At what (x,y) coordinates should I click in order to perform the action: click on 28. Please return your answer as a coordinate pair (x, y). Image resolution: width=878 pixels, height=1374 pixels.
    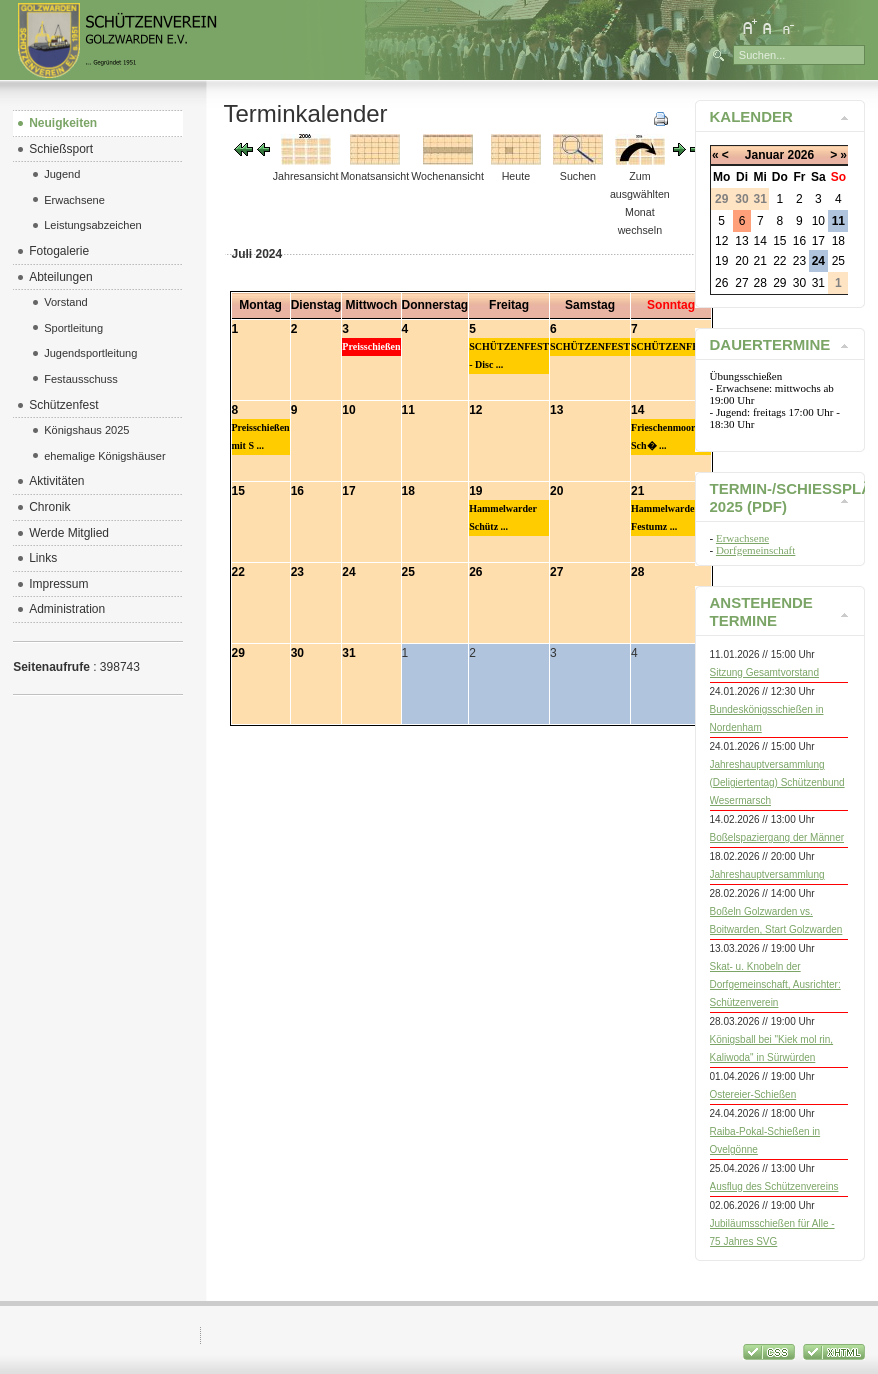
    Looking at the image, I should click on (637, 572).